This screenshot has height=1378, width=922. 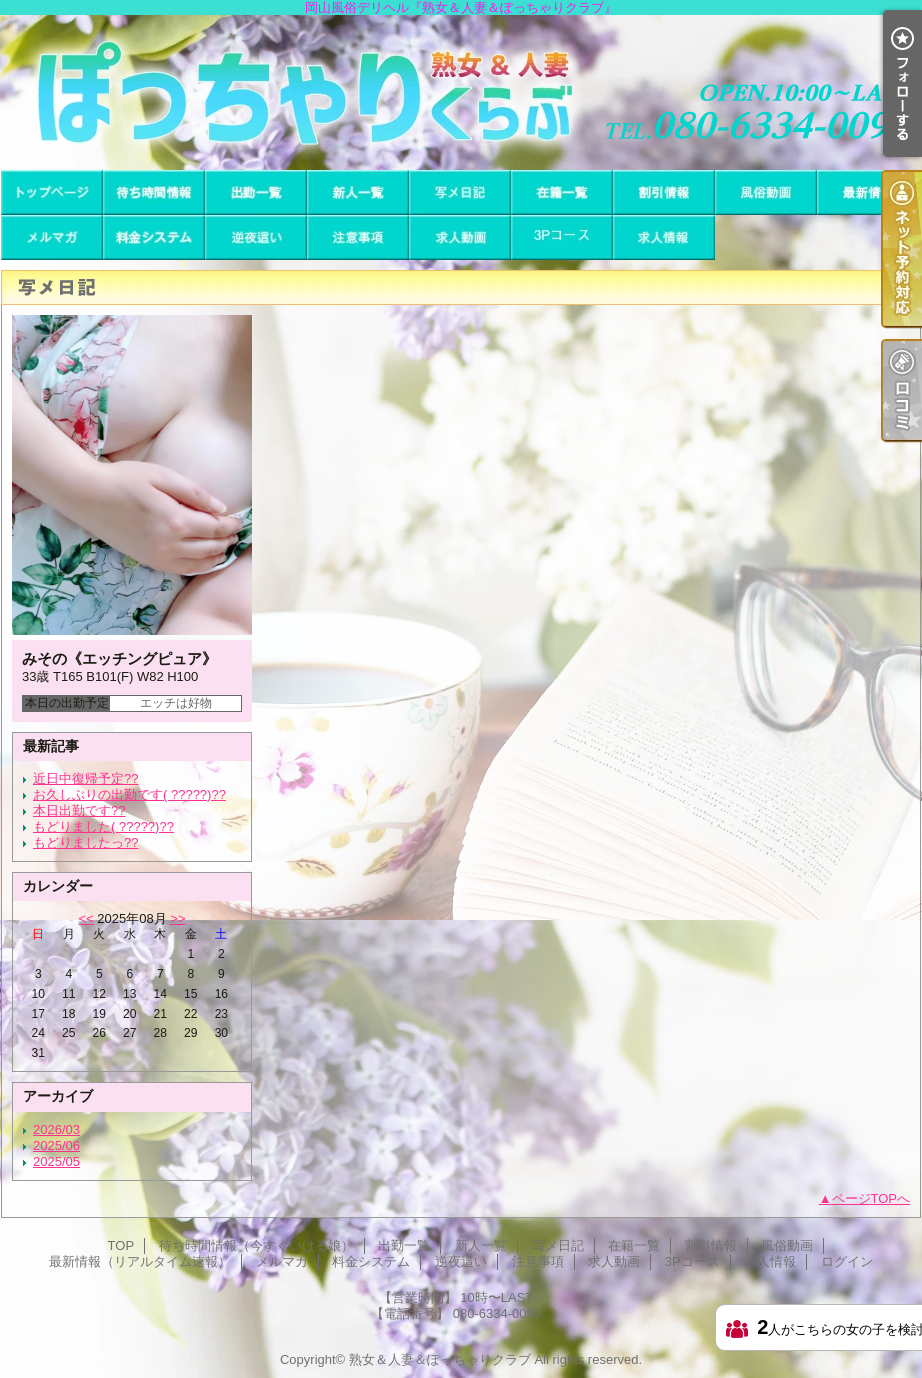 I want to click on 熟女＆人妻＆ぽっちゃりクラブ, so click(x=440, y=1359).